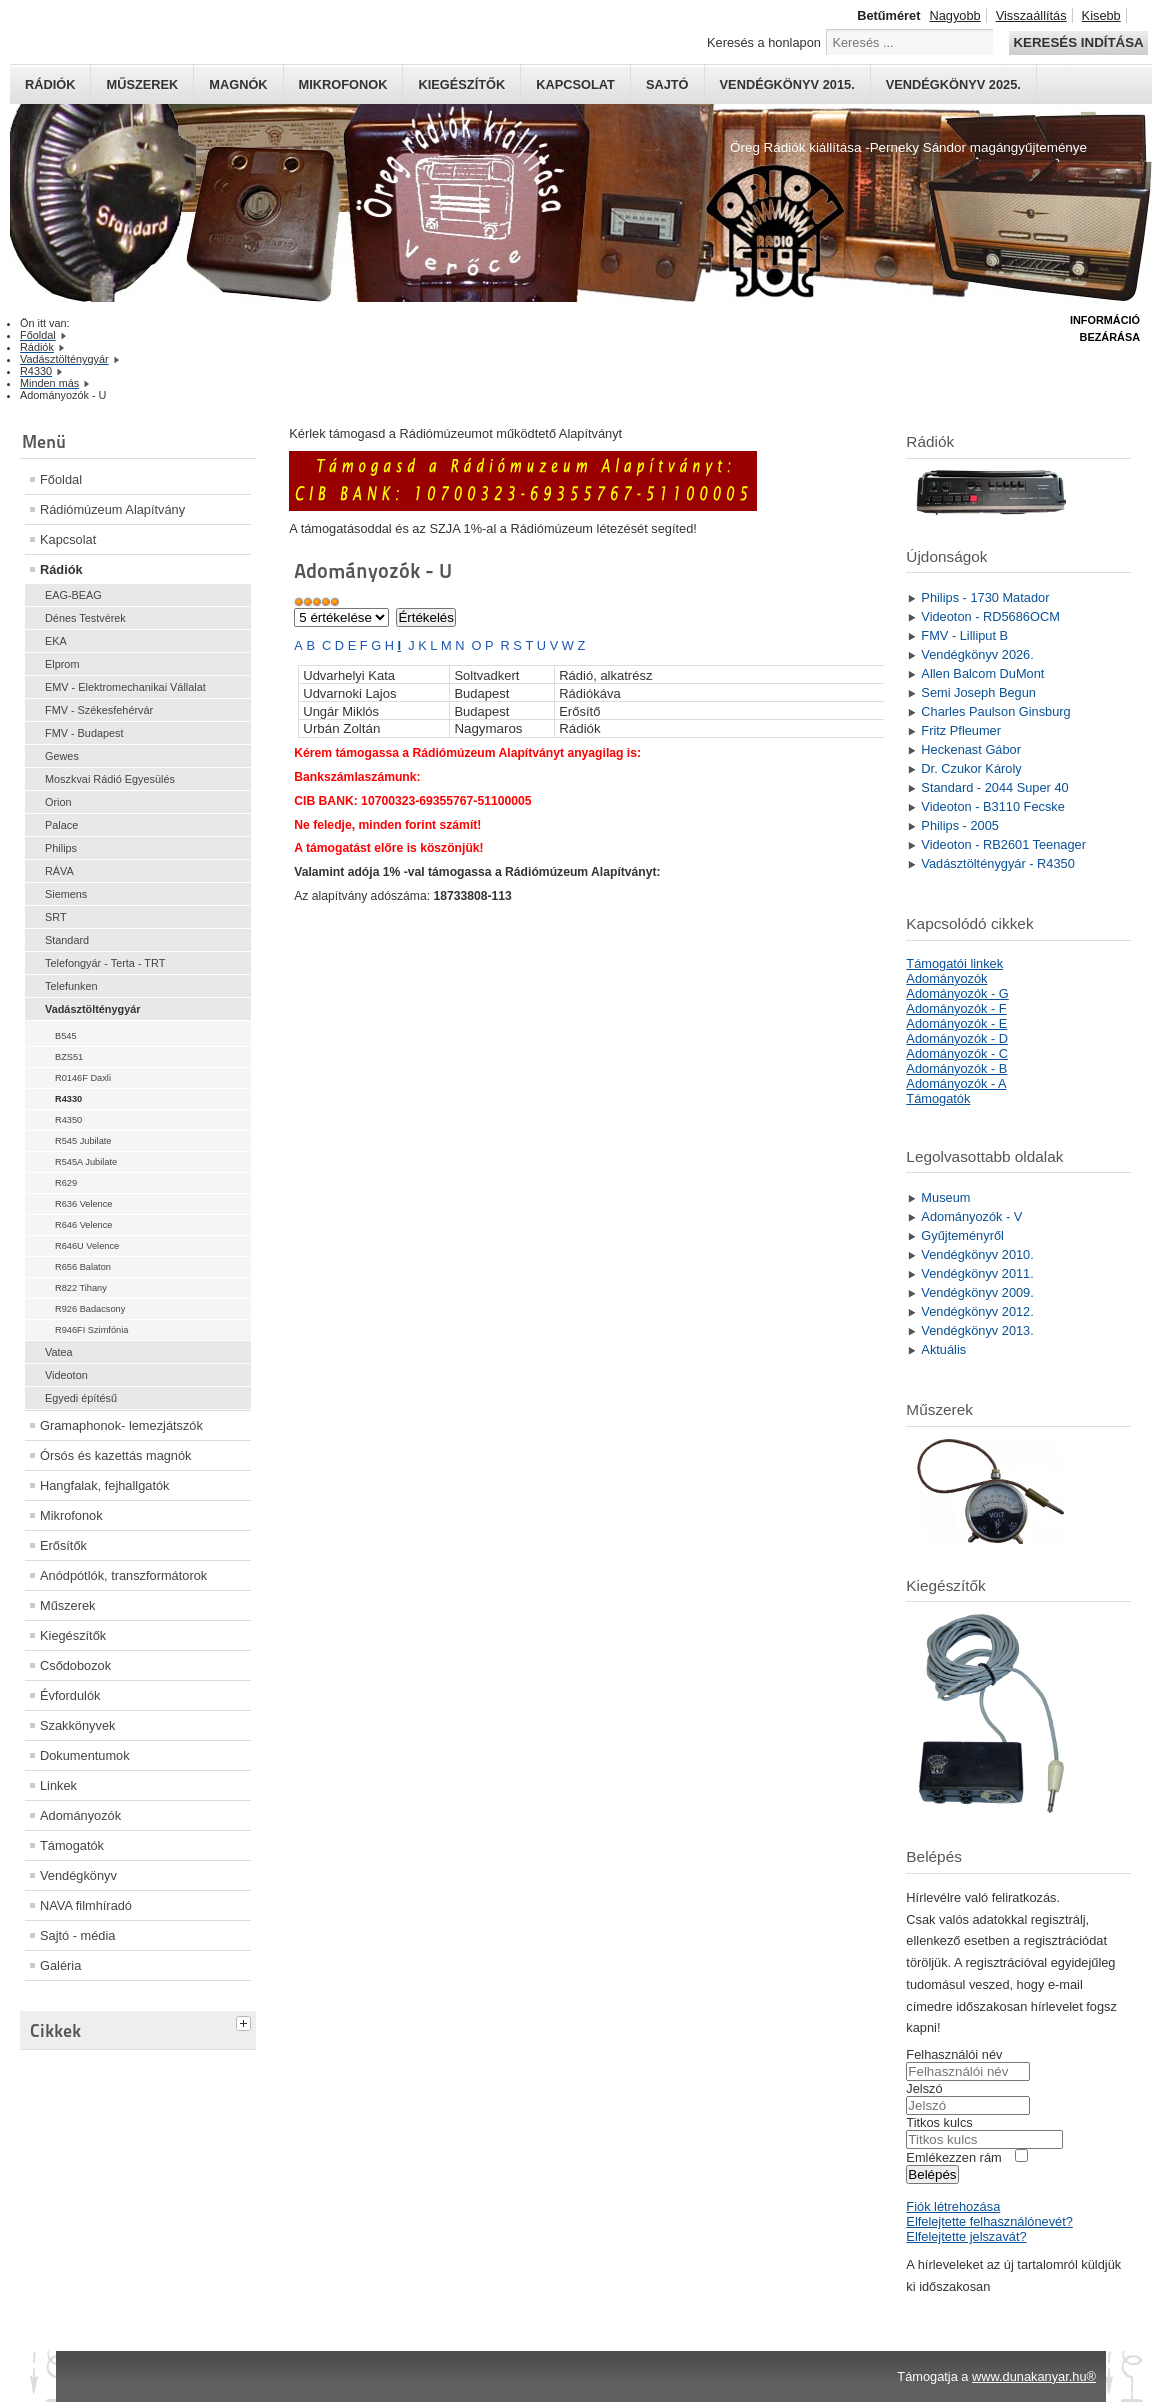 This screenshot has height=2402, width=1162. I want to click on Telefunken, so click(71, 986).